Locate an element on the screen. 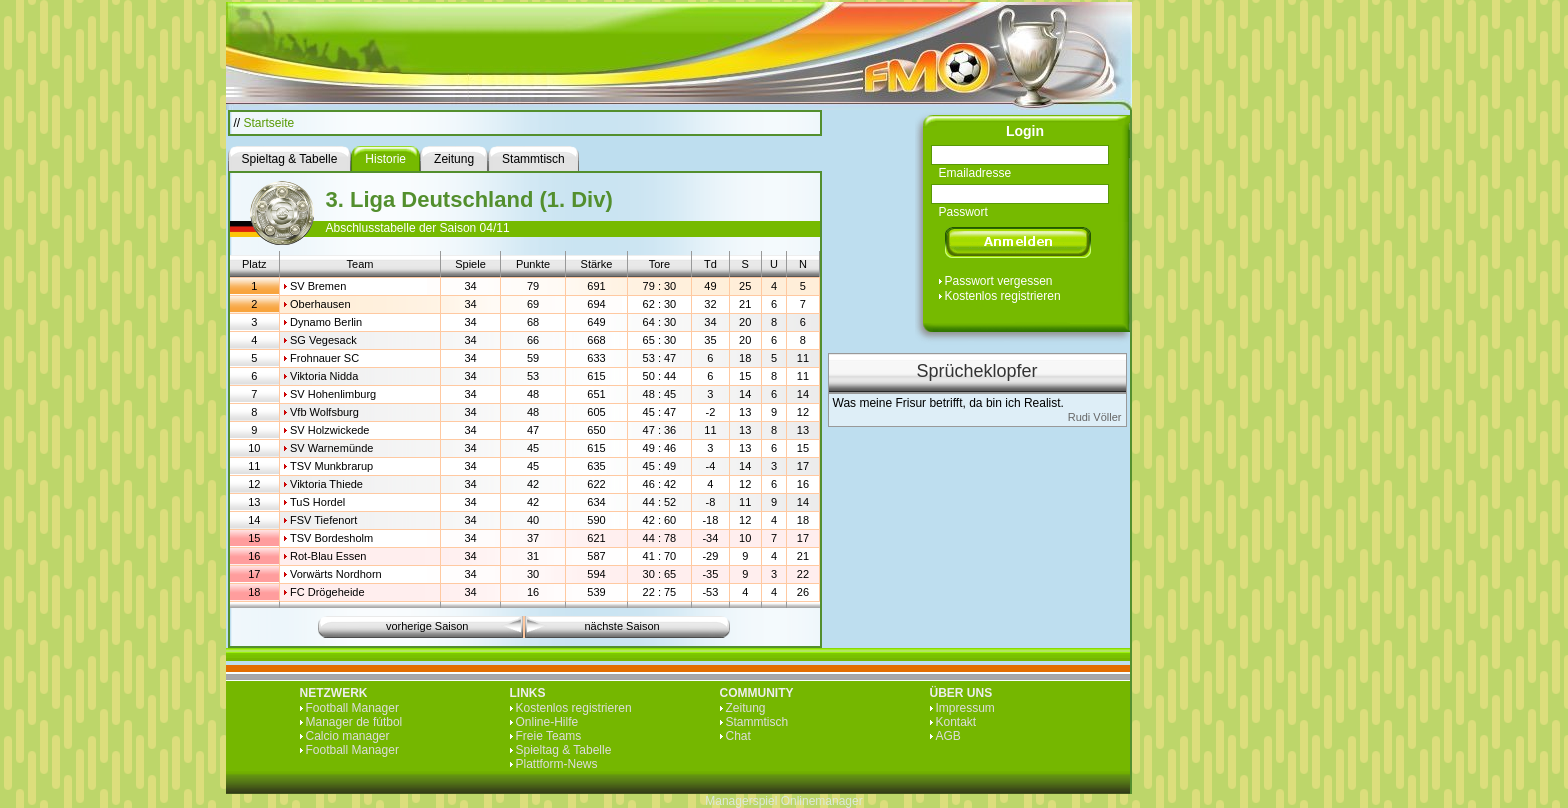 The image size is (1568, 808). Frohnauer SC is located at coordinates (324, 358).